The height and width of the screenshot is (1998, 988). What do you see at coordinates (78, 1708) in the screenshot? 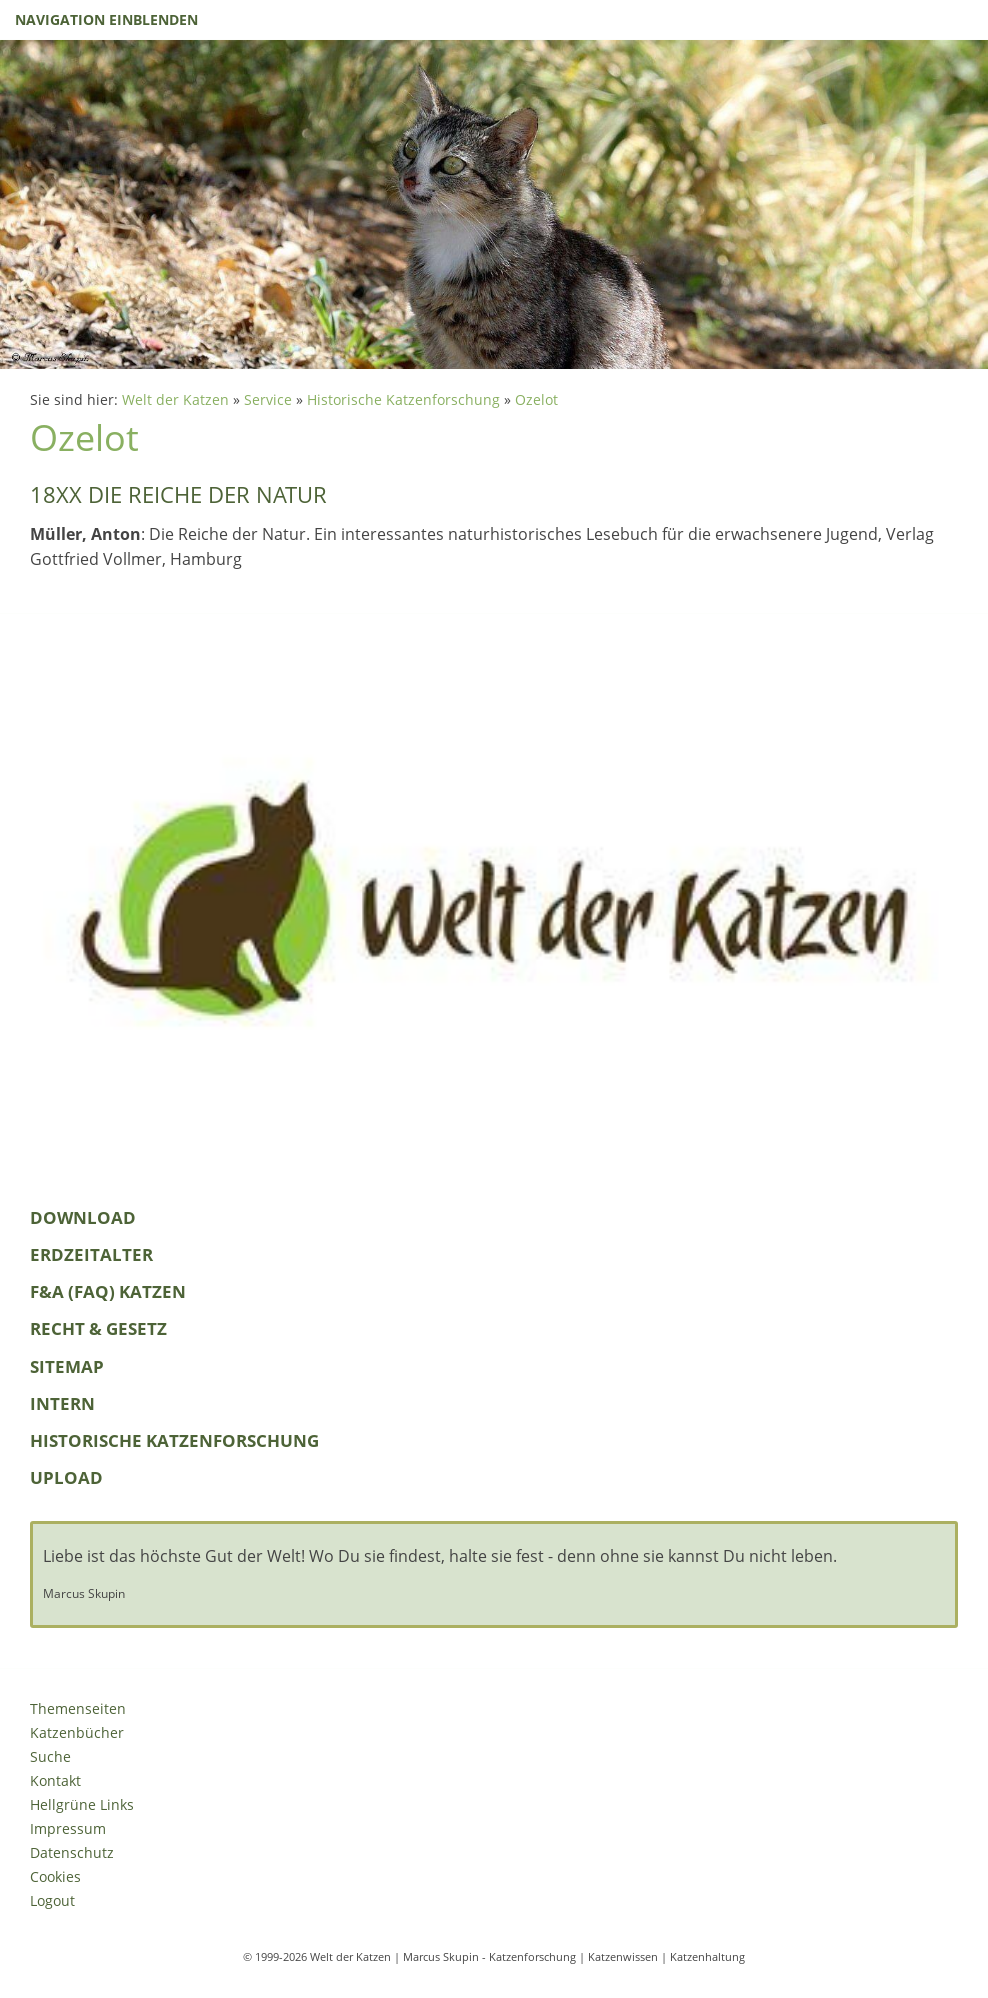
I see `Themenseiten` at bounding box center [78, 1708].